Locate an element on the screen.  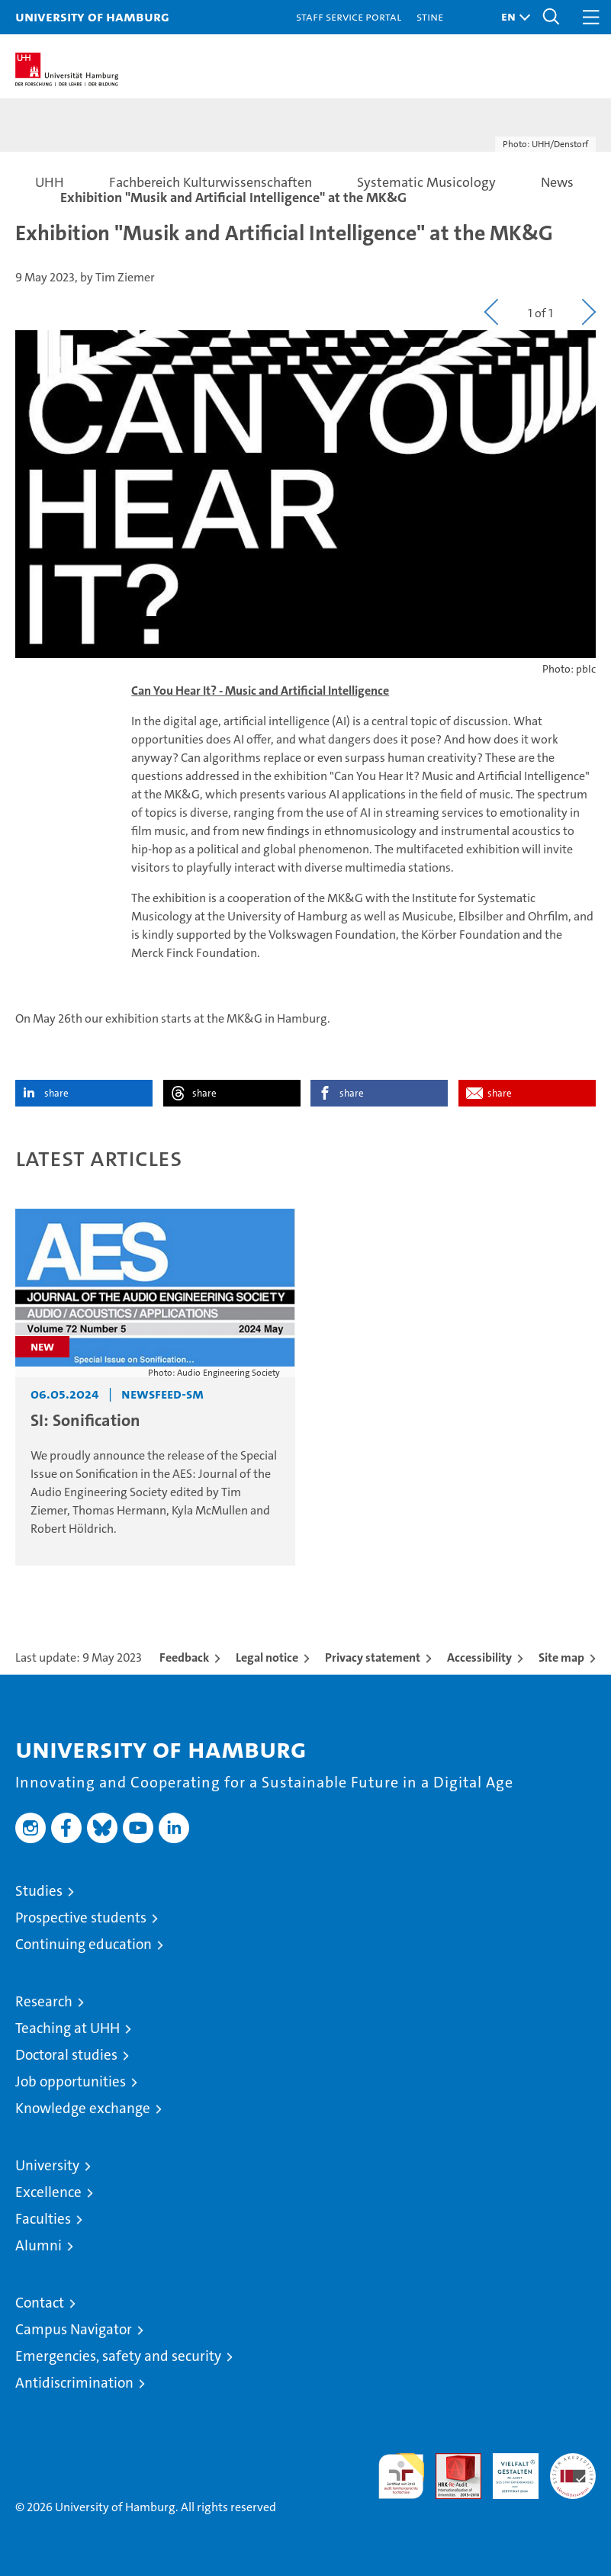
University is located at coordinates (47, 2165).